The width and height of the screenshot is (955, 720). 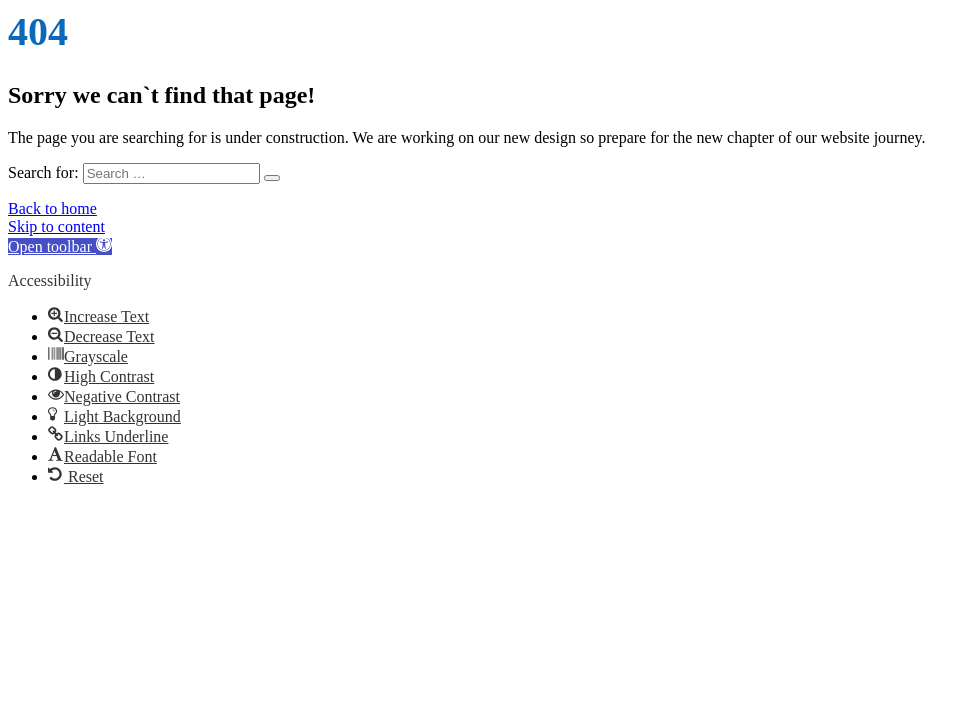 I want to click on [button], so click(x=60, y=246).